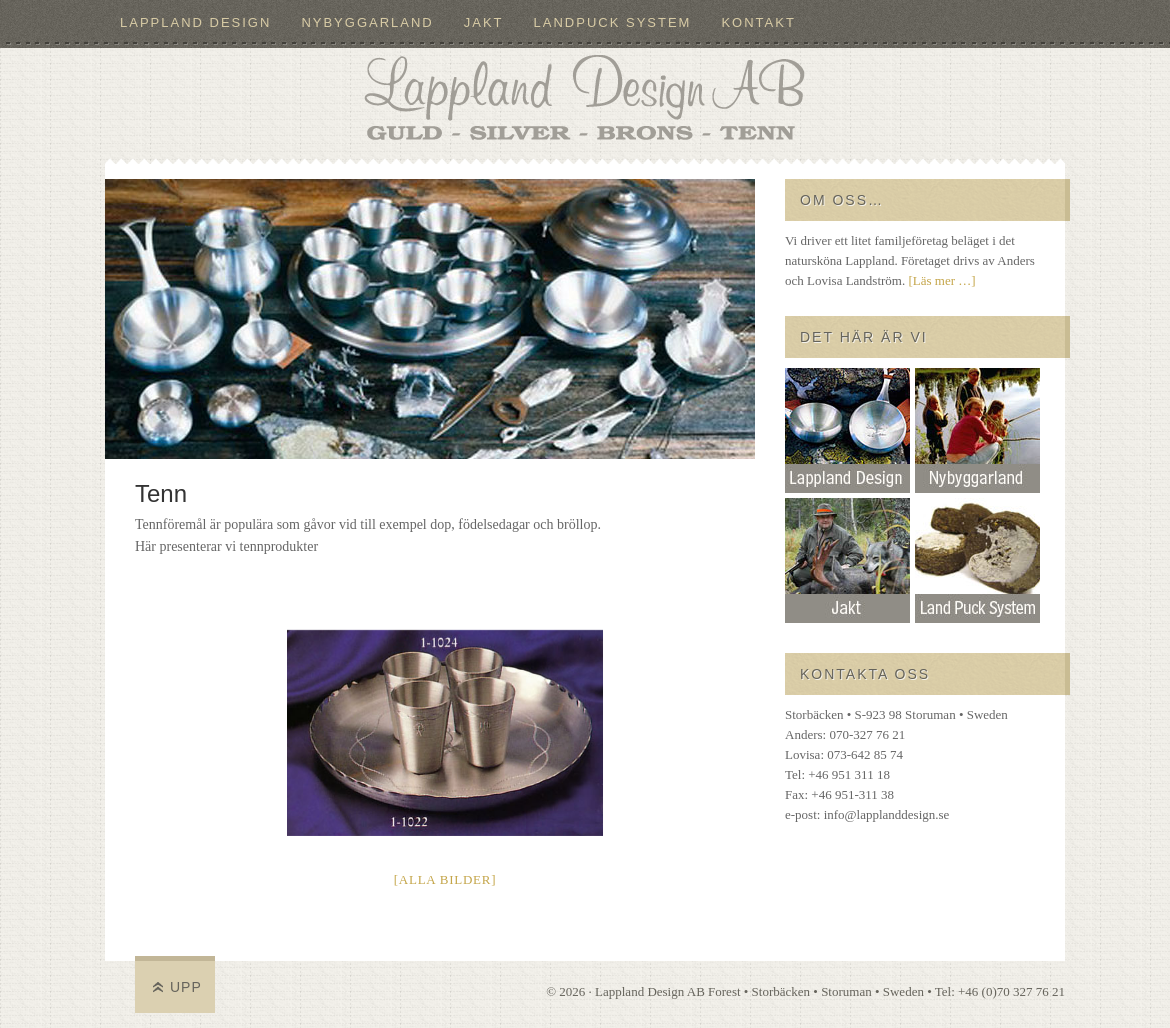 The width and height of the screenshot is (1170, 1028). What do you see at coordinates (484, 22) in the screenshot?
I see `Jakt` at bounding box center [484, 22].